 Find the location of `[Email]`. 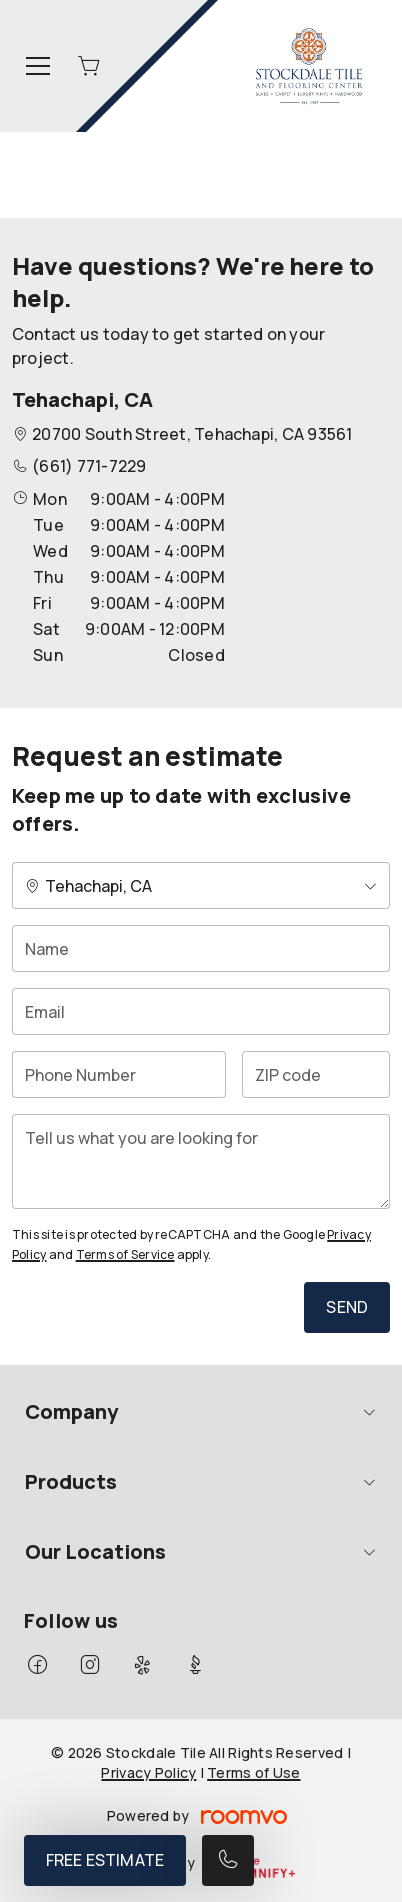

[Email] is located at coordinates (201, 1011).